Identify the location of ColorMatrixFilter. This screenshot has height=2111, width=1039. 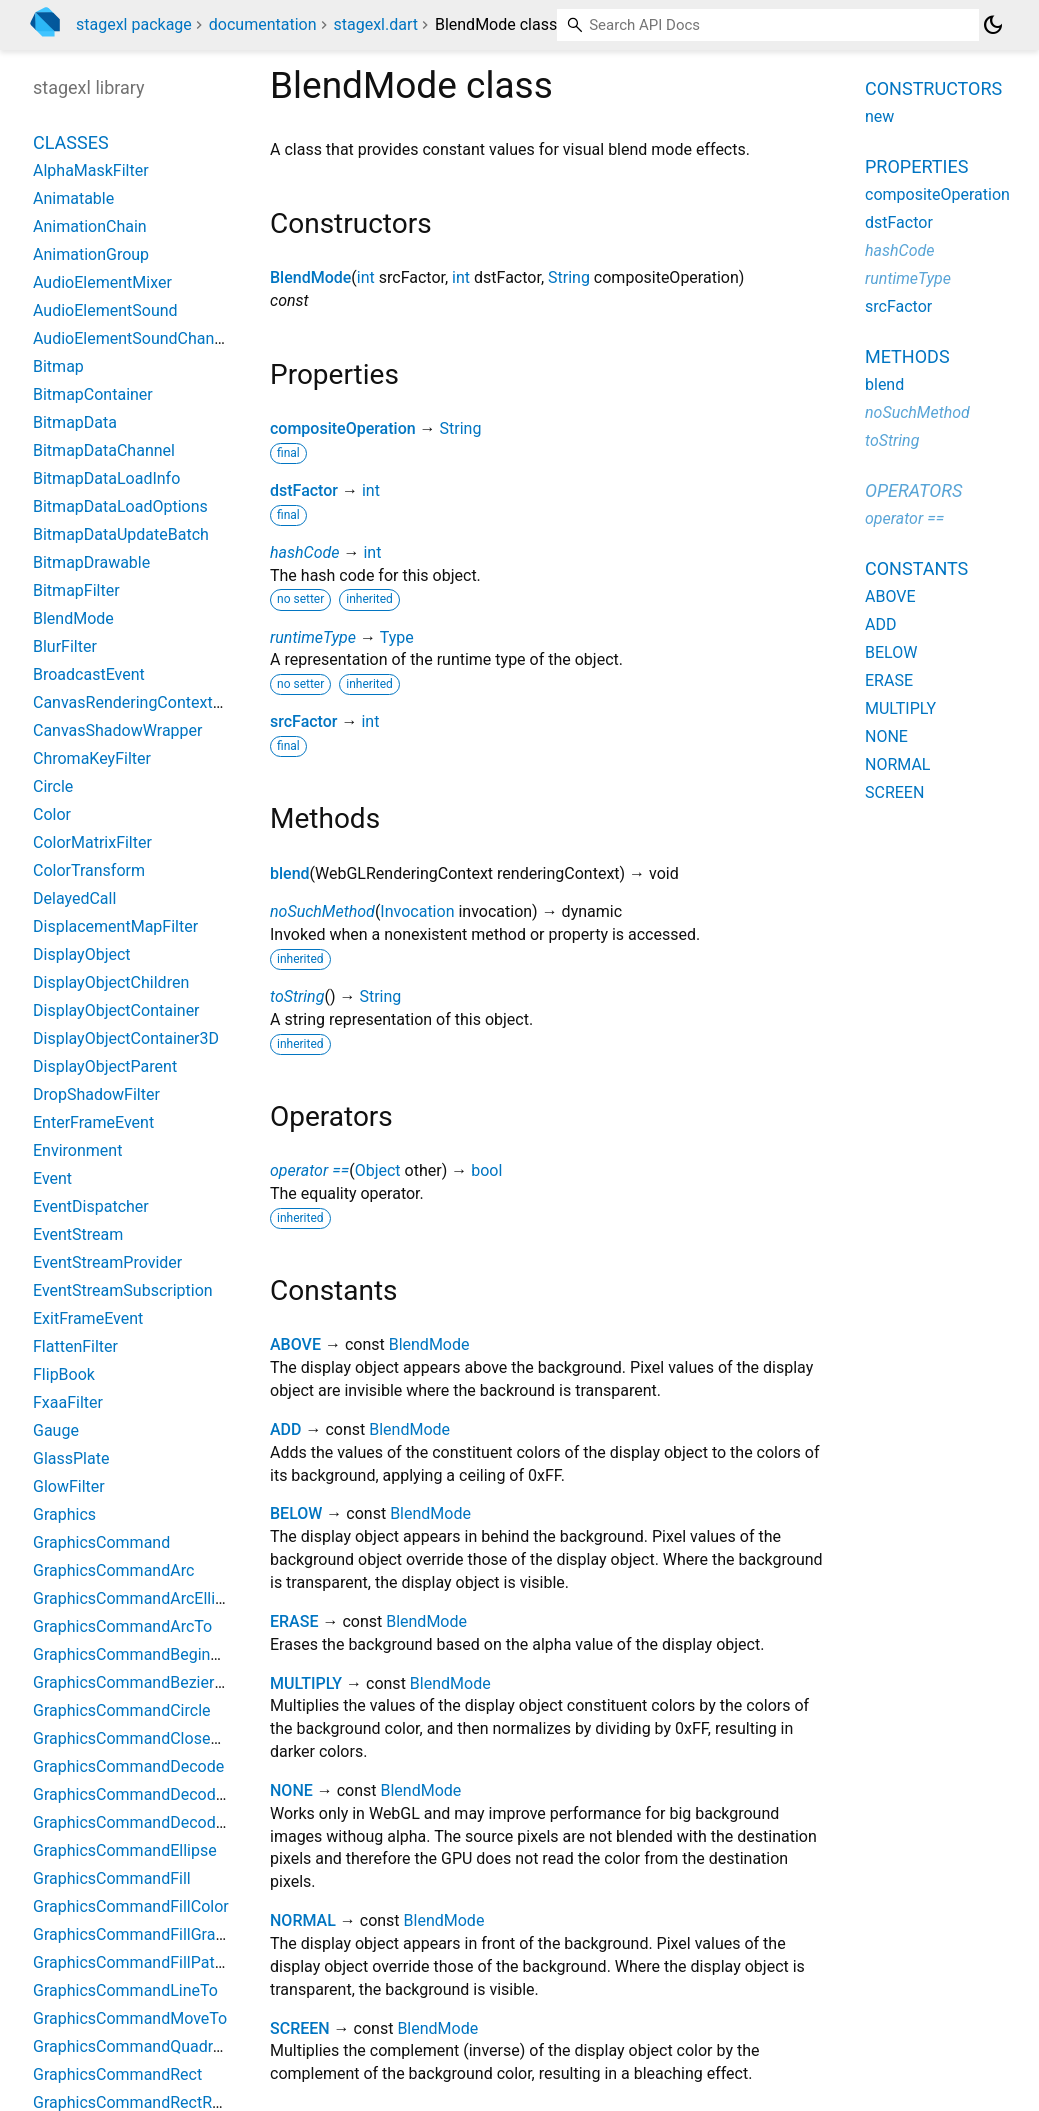
(92, 842).